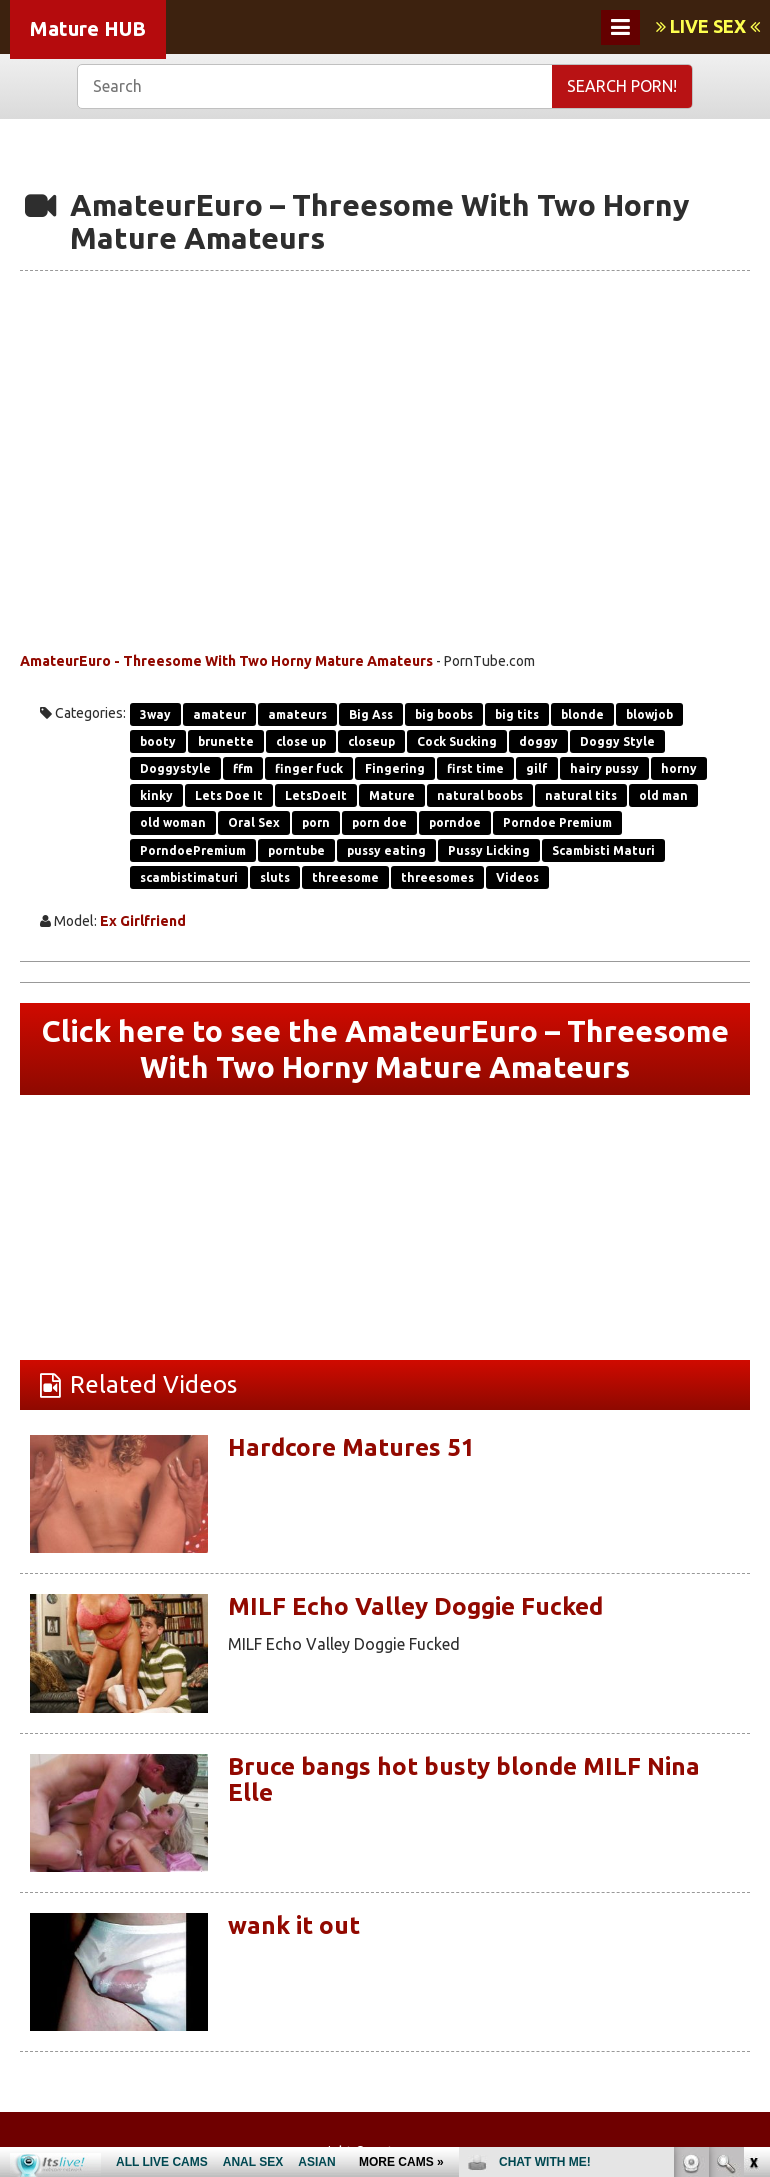 The width and height of the screenshot is (770, 2177). Describe the element at coordinates (415, 1606) in the screenshot. I see `MILF Echo Valley Doggie Fucked` at that location.